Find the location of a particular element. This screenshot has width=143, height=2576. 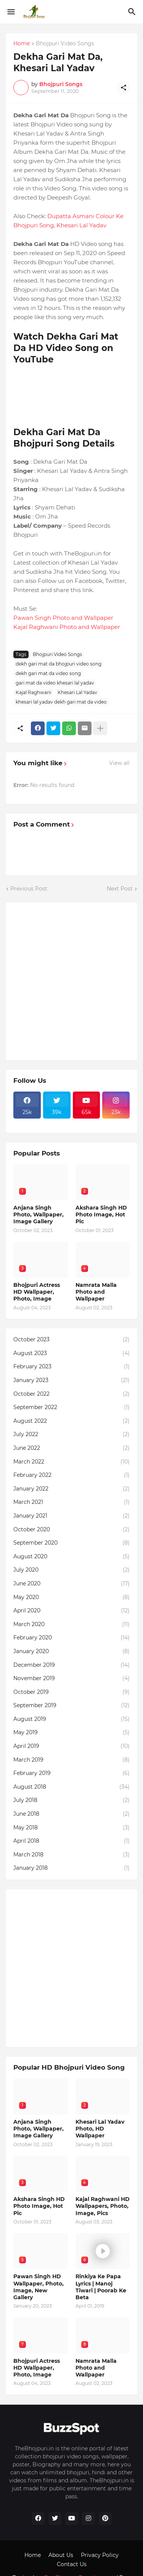

Akshara Singh HD Photo Image, Hot Pic is located at coordinates (101, 1214).